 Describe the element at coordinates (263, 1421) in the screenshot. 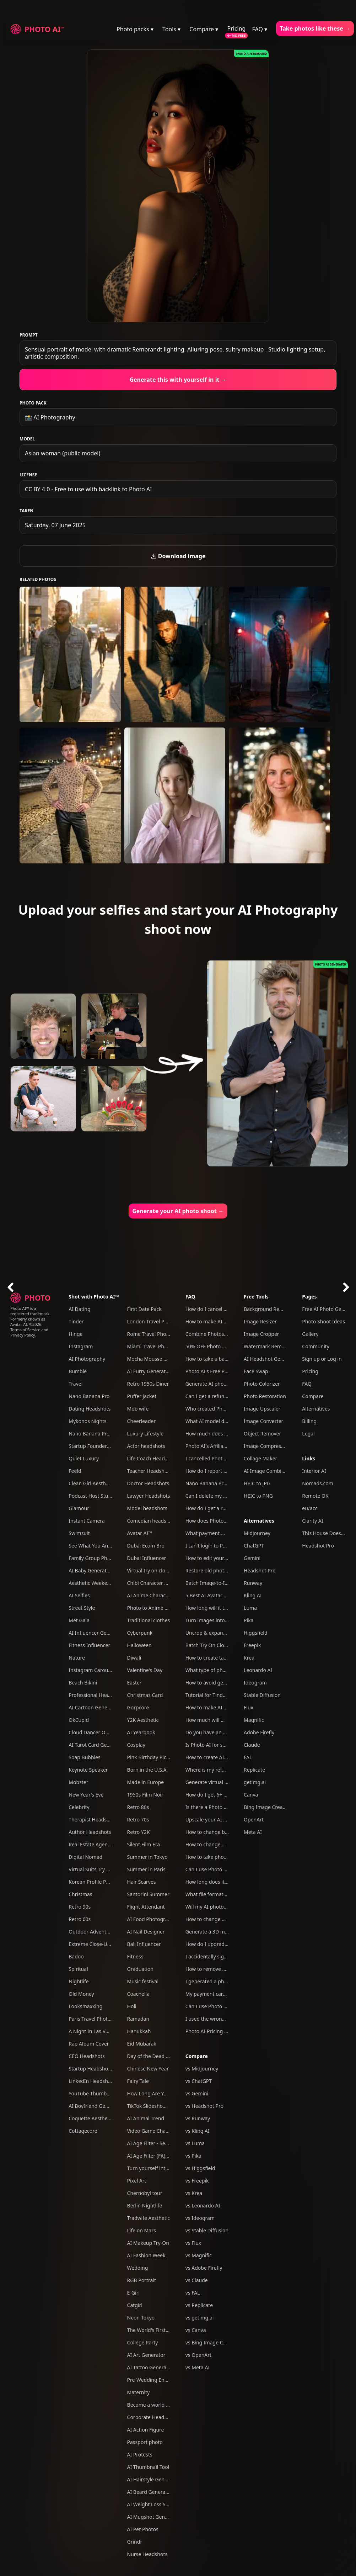

I see `Image Converter` at that location.